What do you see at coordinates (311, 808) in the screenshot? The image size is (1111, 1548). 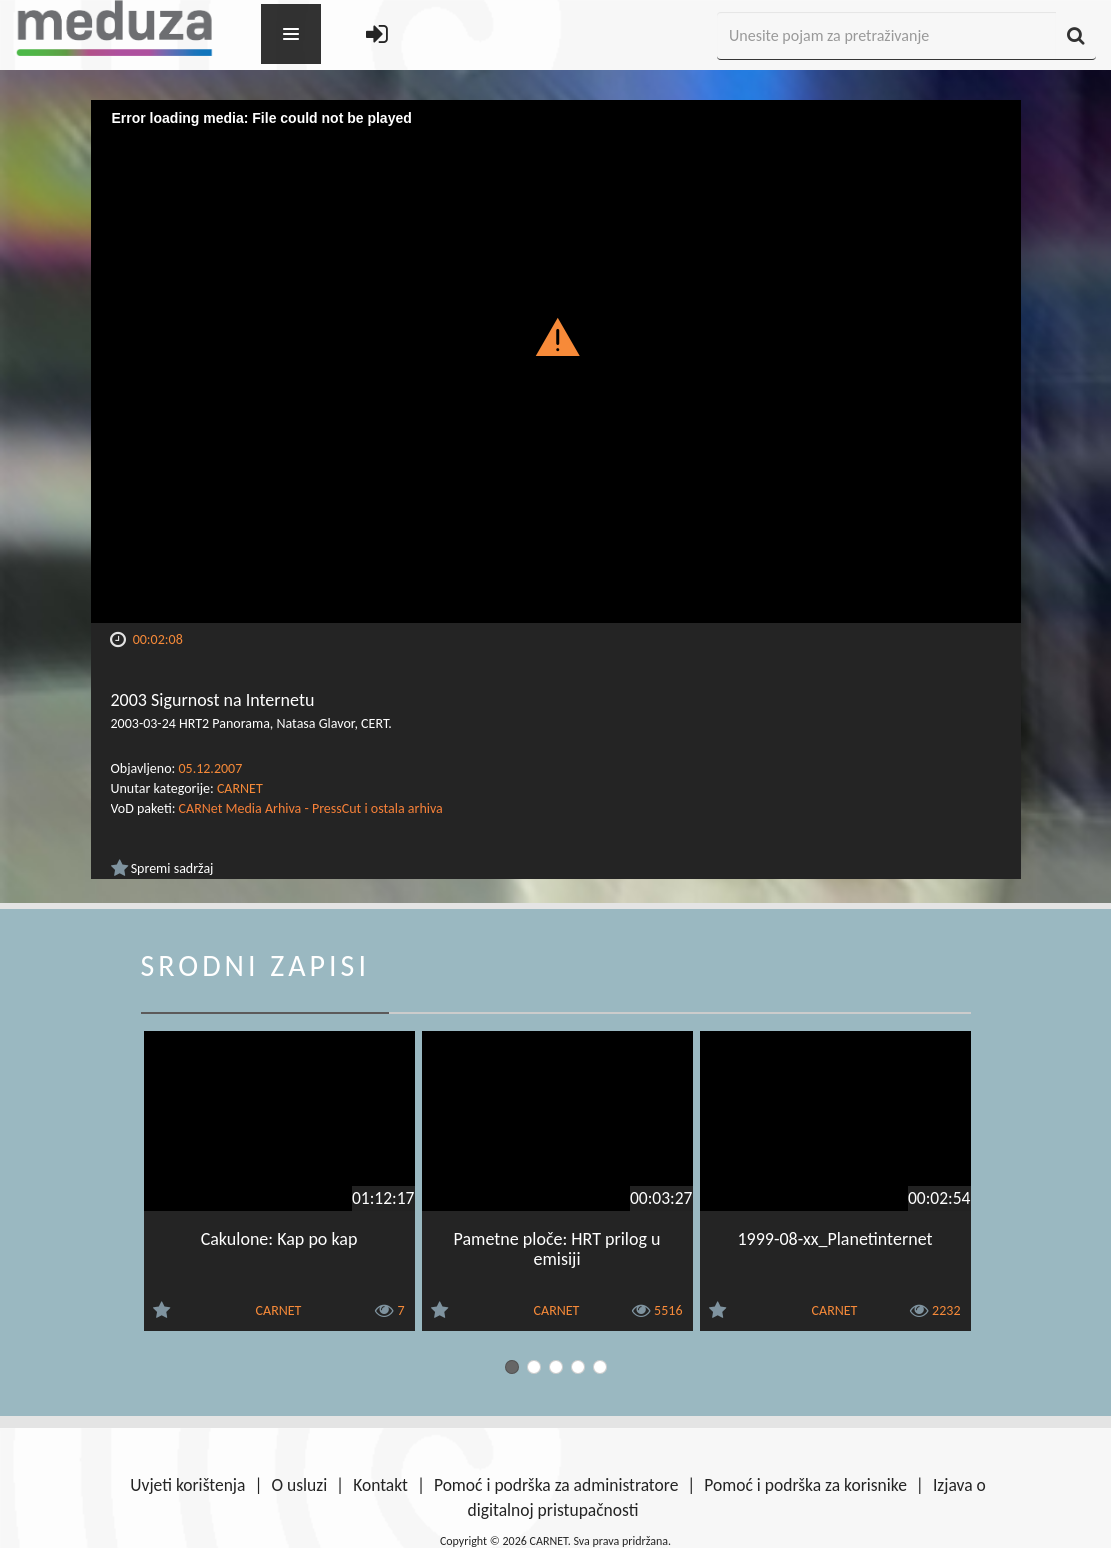 I see `CARNet Media Arhiva - PressCut i ostala arhiva` at bounding box center [311, 808].